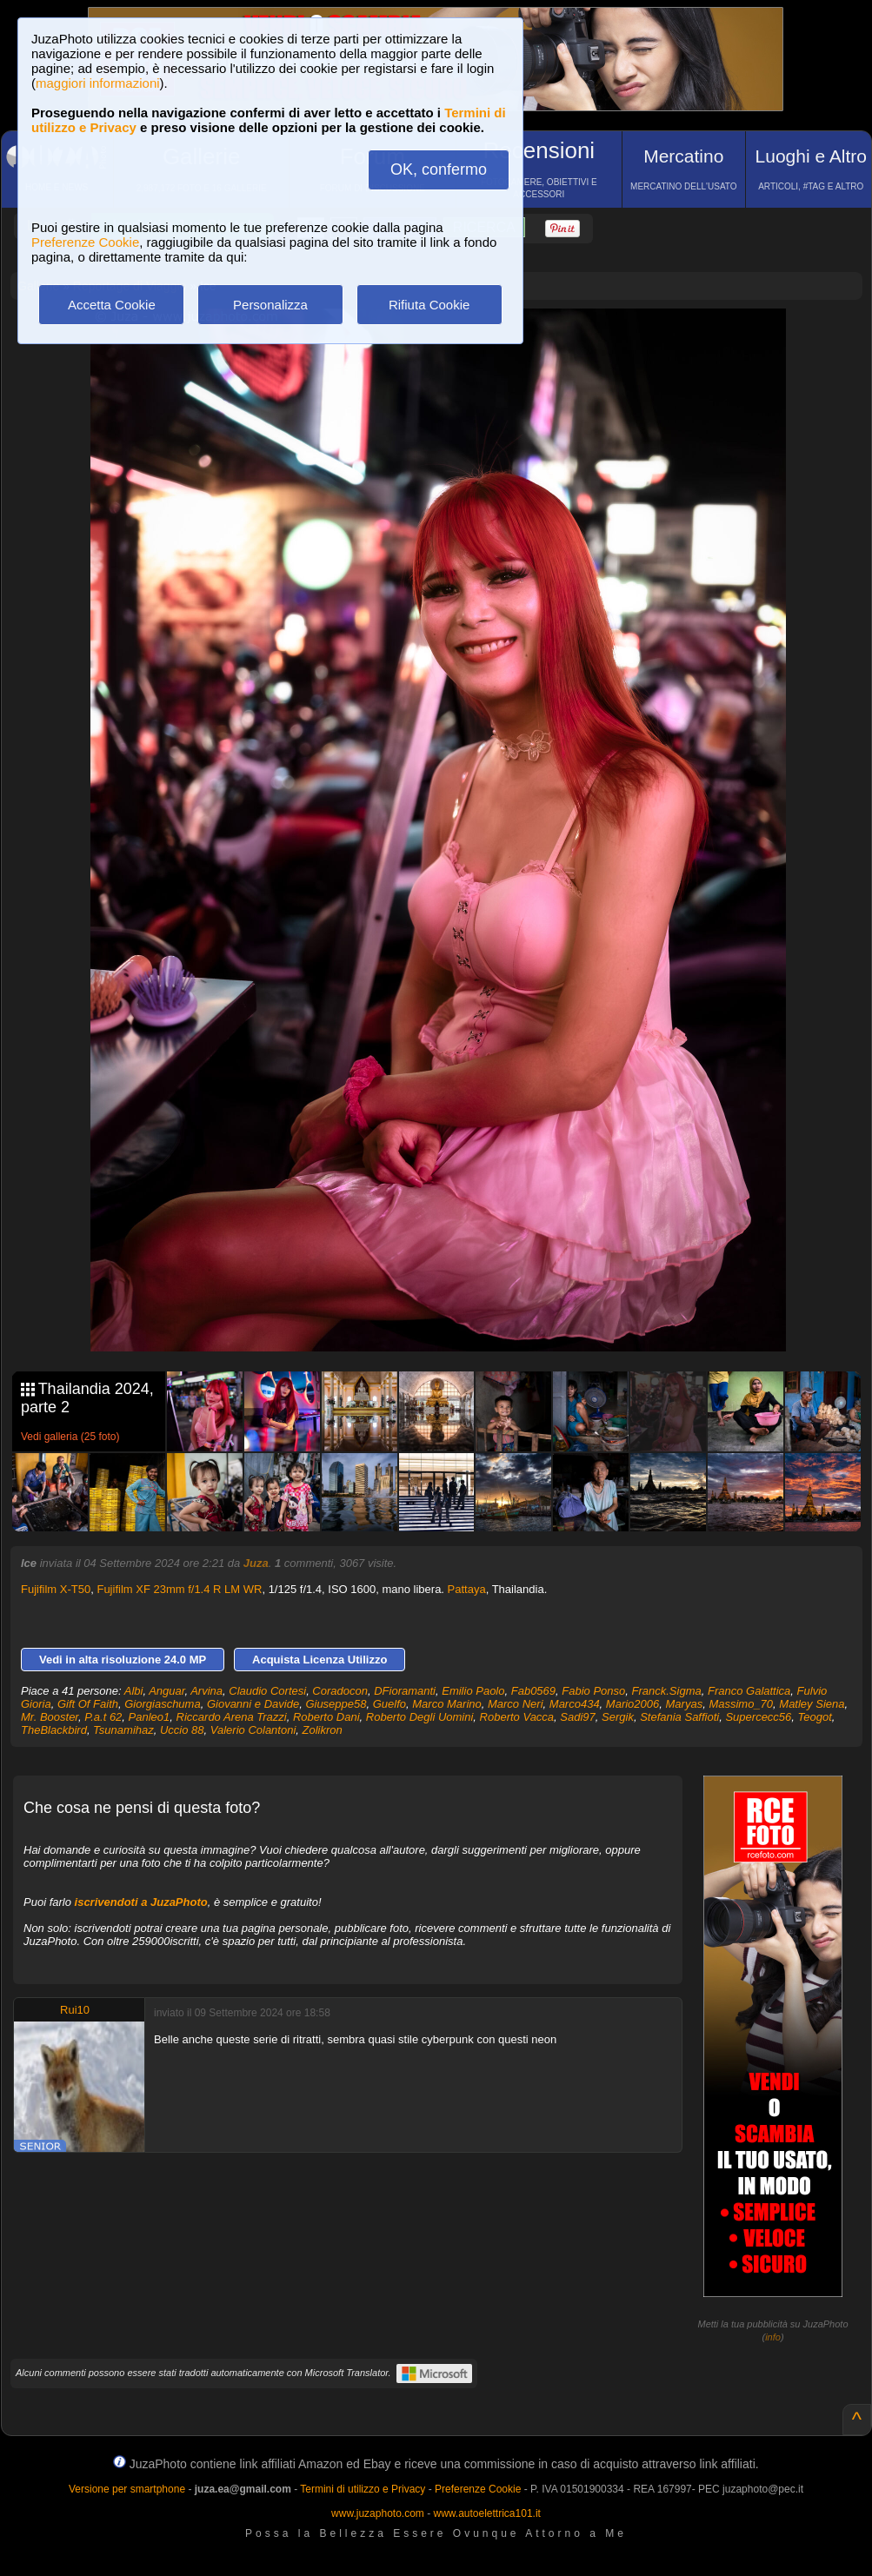 This screenshot has height=2576, width=872. Describe the element at coordinates (98, 83) in the screenshot. I see `maggiori informazioni` at that location.